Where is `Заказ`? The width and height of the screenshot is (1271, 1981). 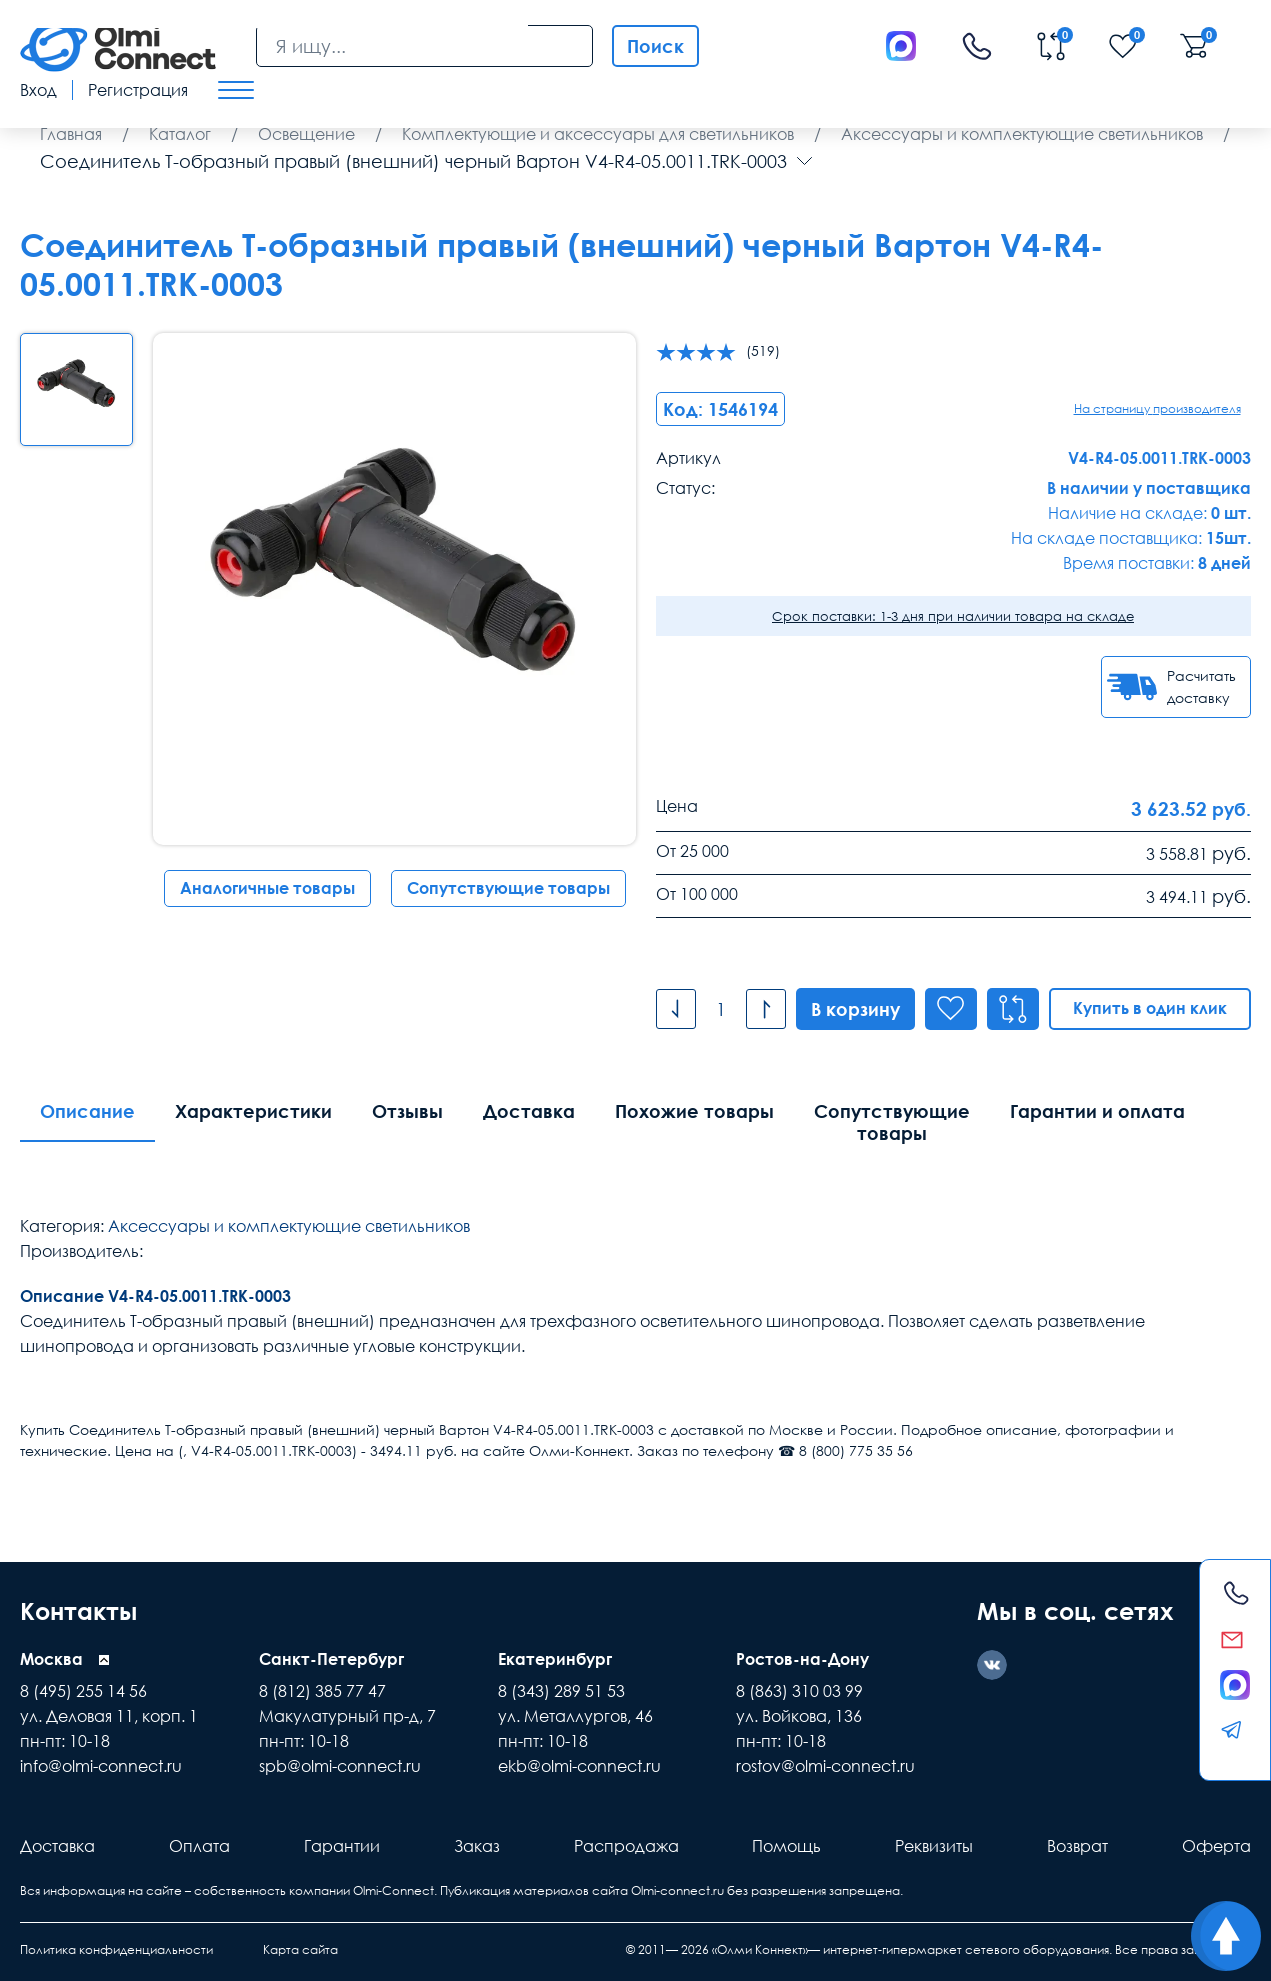
Заказ is located at coordinates (477, 1846).